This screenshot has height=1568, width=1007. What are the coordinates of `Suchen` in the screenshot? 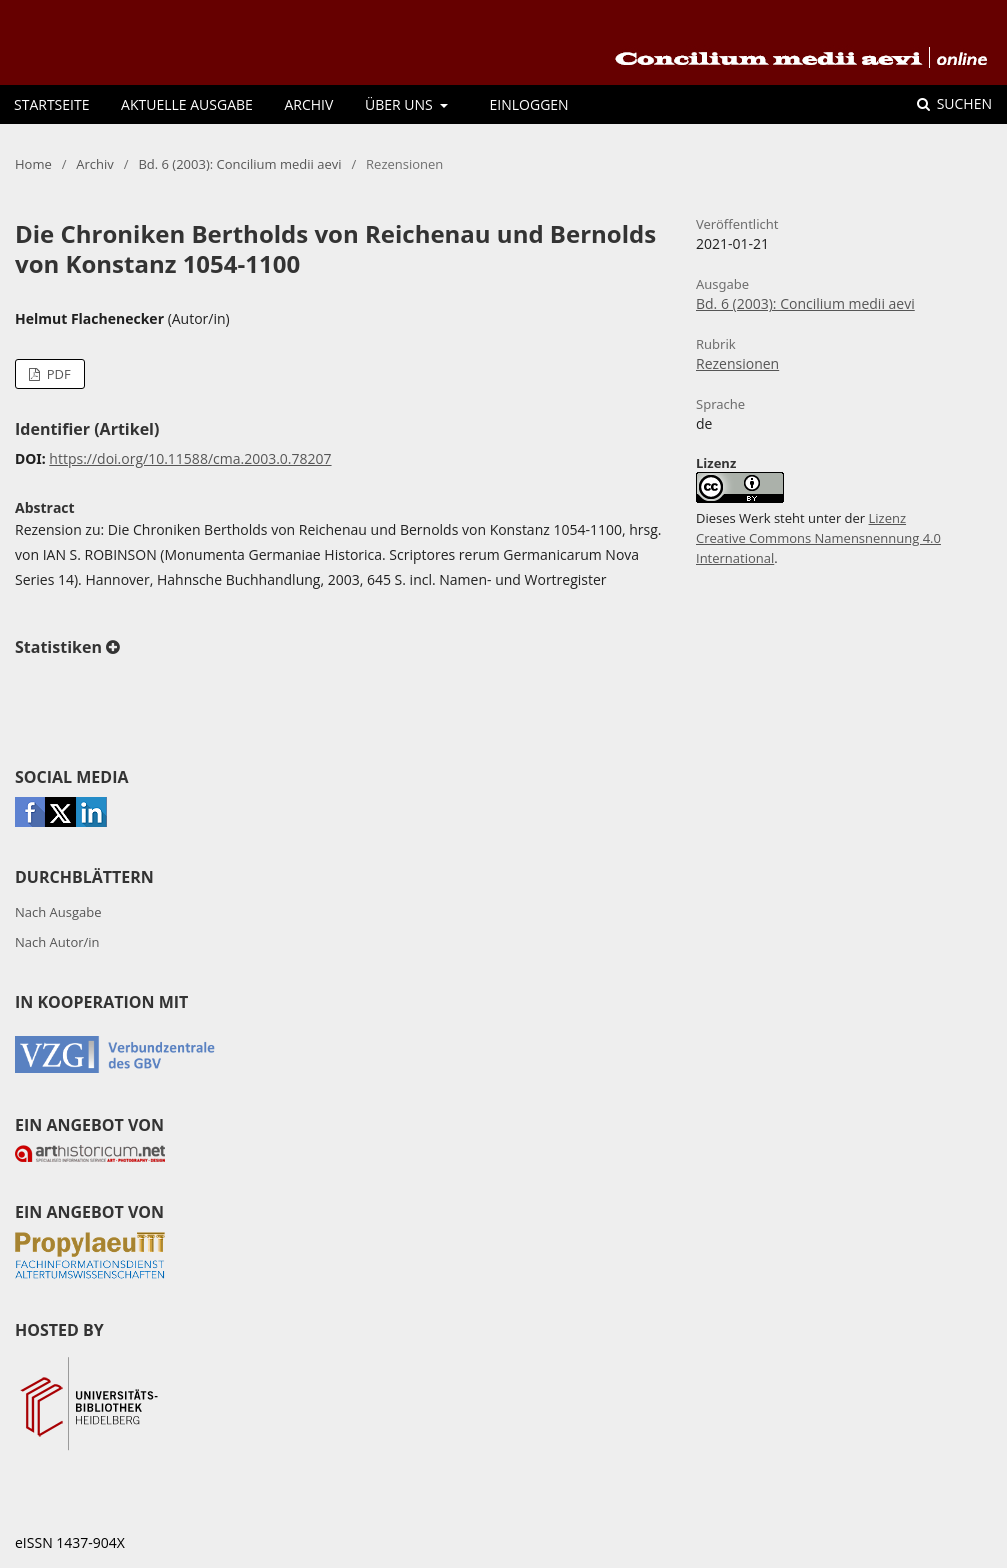 It's located at (962, 103).